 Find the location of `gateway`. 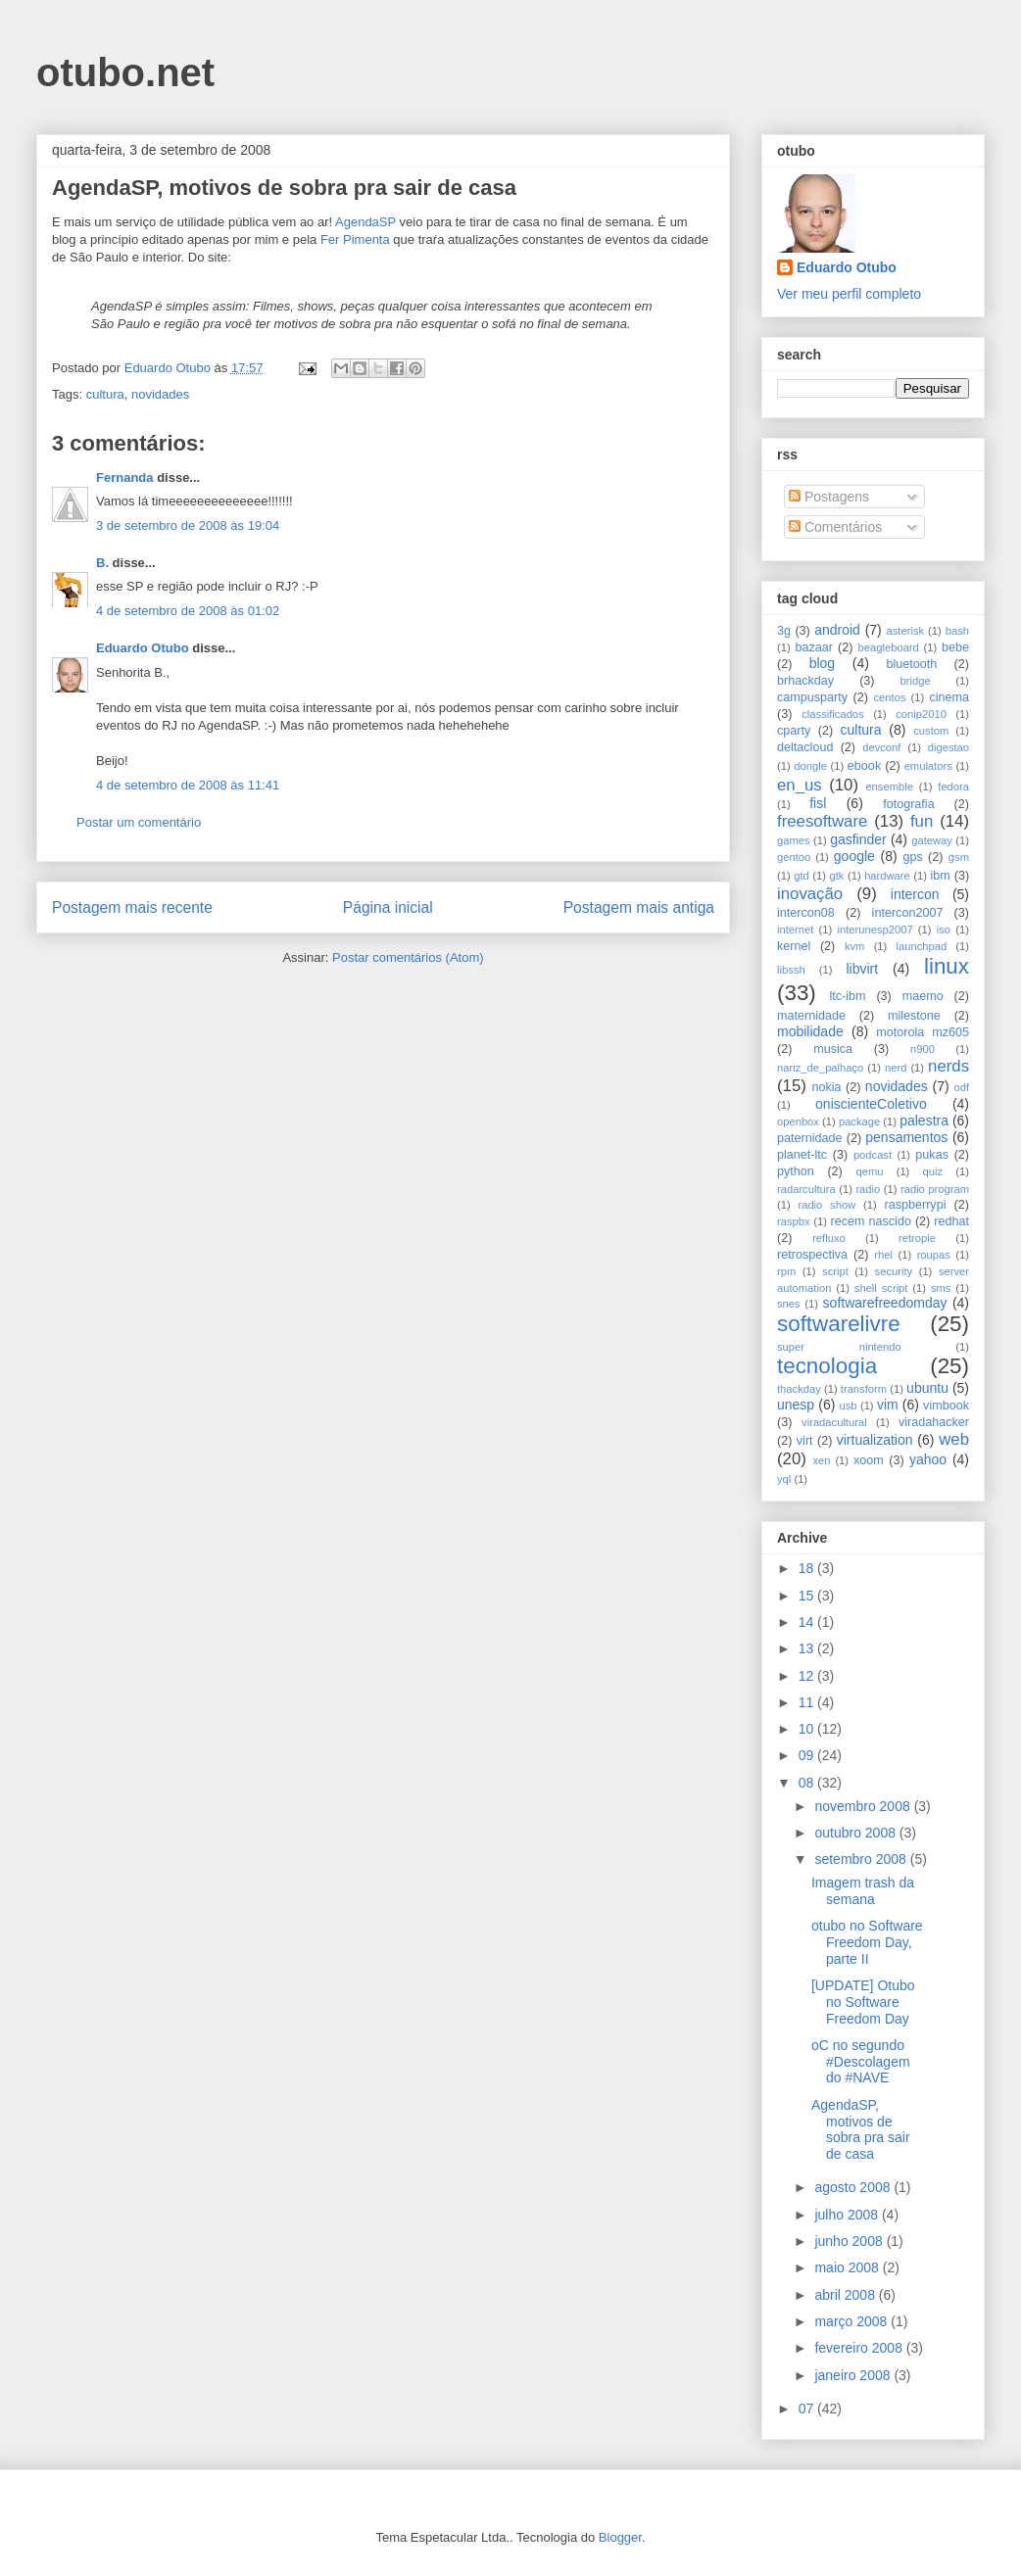

gateway is located at coordinates (931, 840).